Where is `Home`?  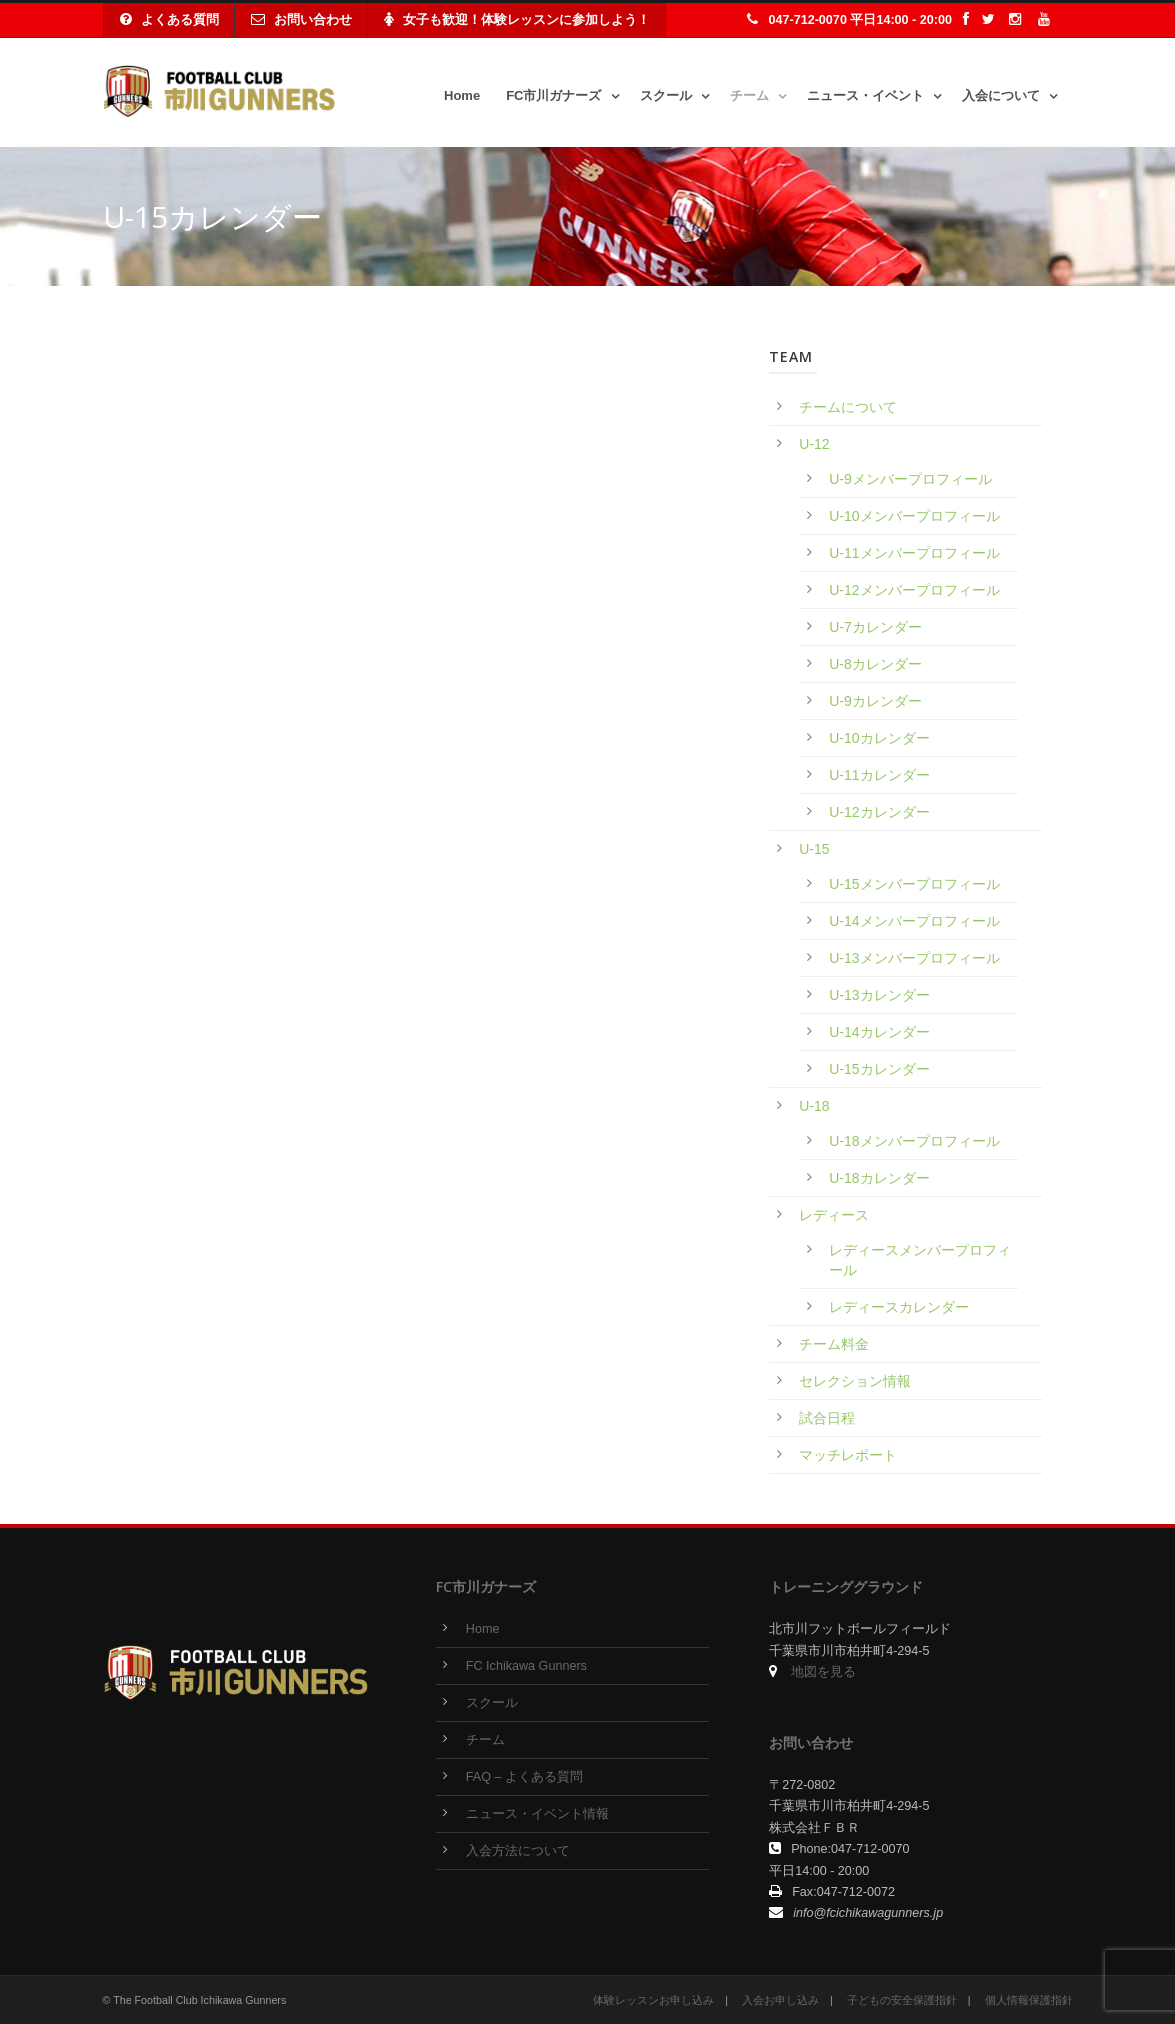
Home is located at coordinates (462, 95).